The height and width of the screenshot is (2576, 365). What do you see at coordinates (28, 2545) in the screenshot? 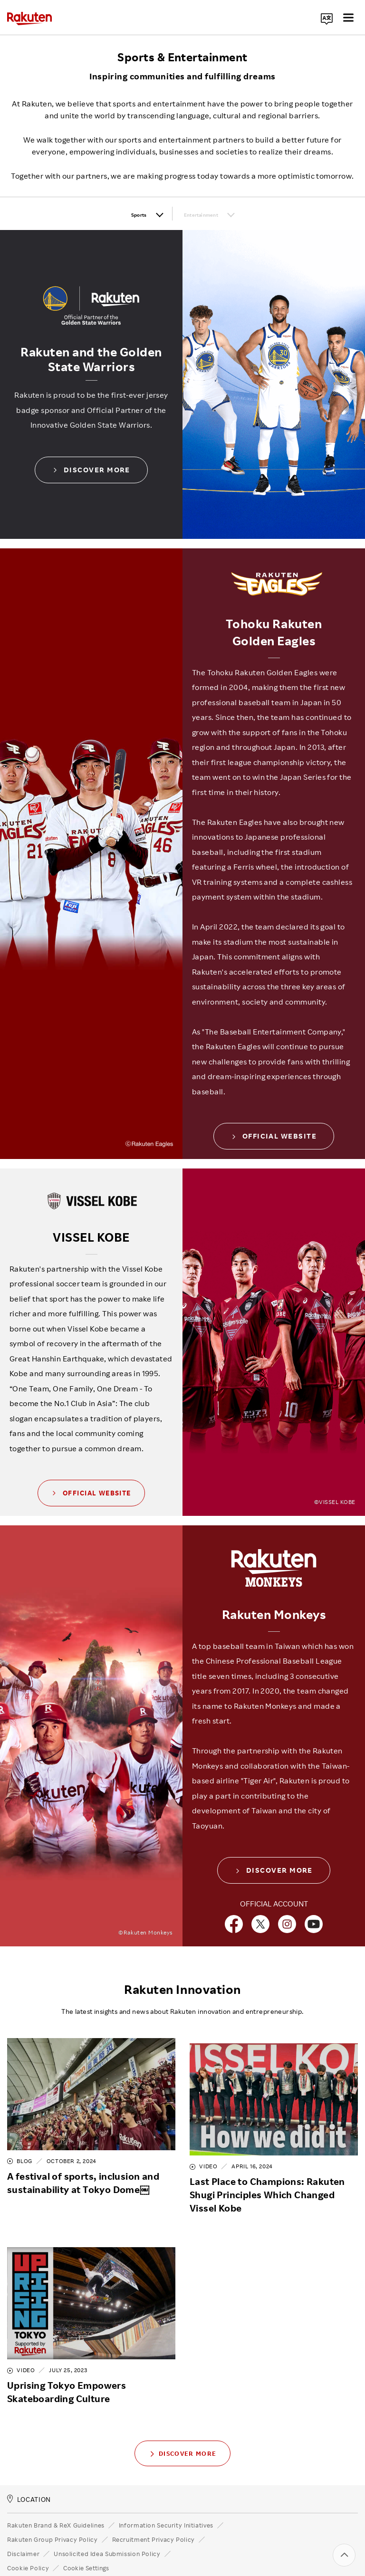
I see `Cookie Policy` at bounding box center [28, 2545].